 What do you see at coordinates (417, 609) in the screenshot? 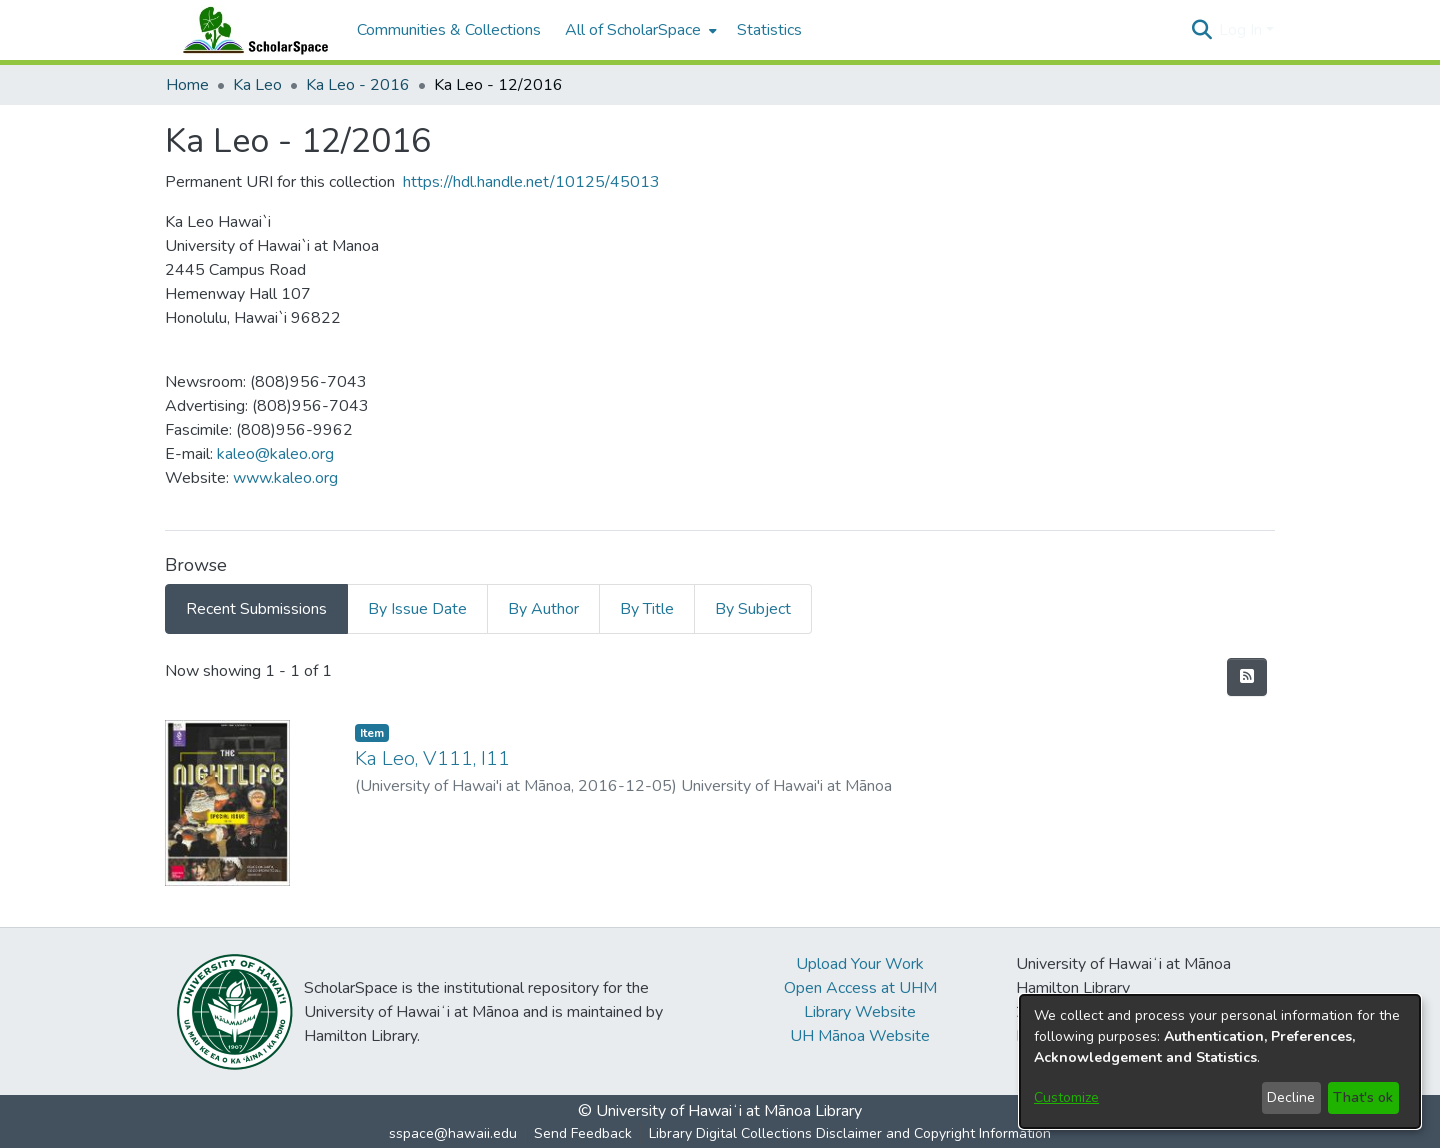
I see `By Issue Date [tab]` at bounding box center [417, 609].